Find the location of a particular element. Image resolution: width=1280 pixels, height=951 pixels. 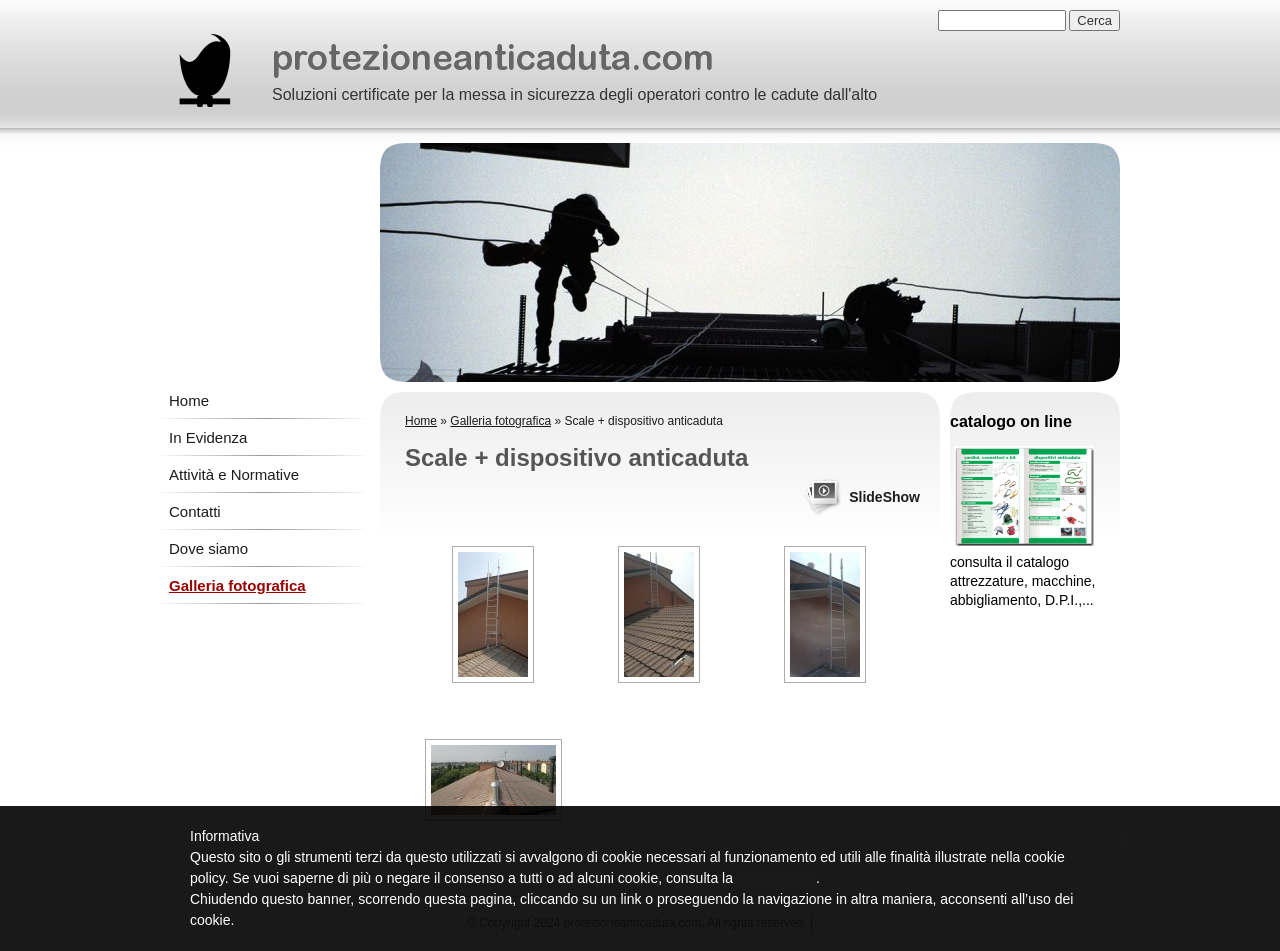

Dove siamo is located at coordinates (208, 548).